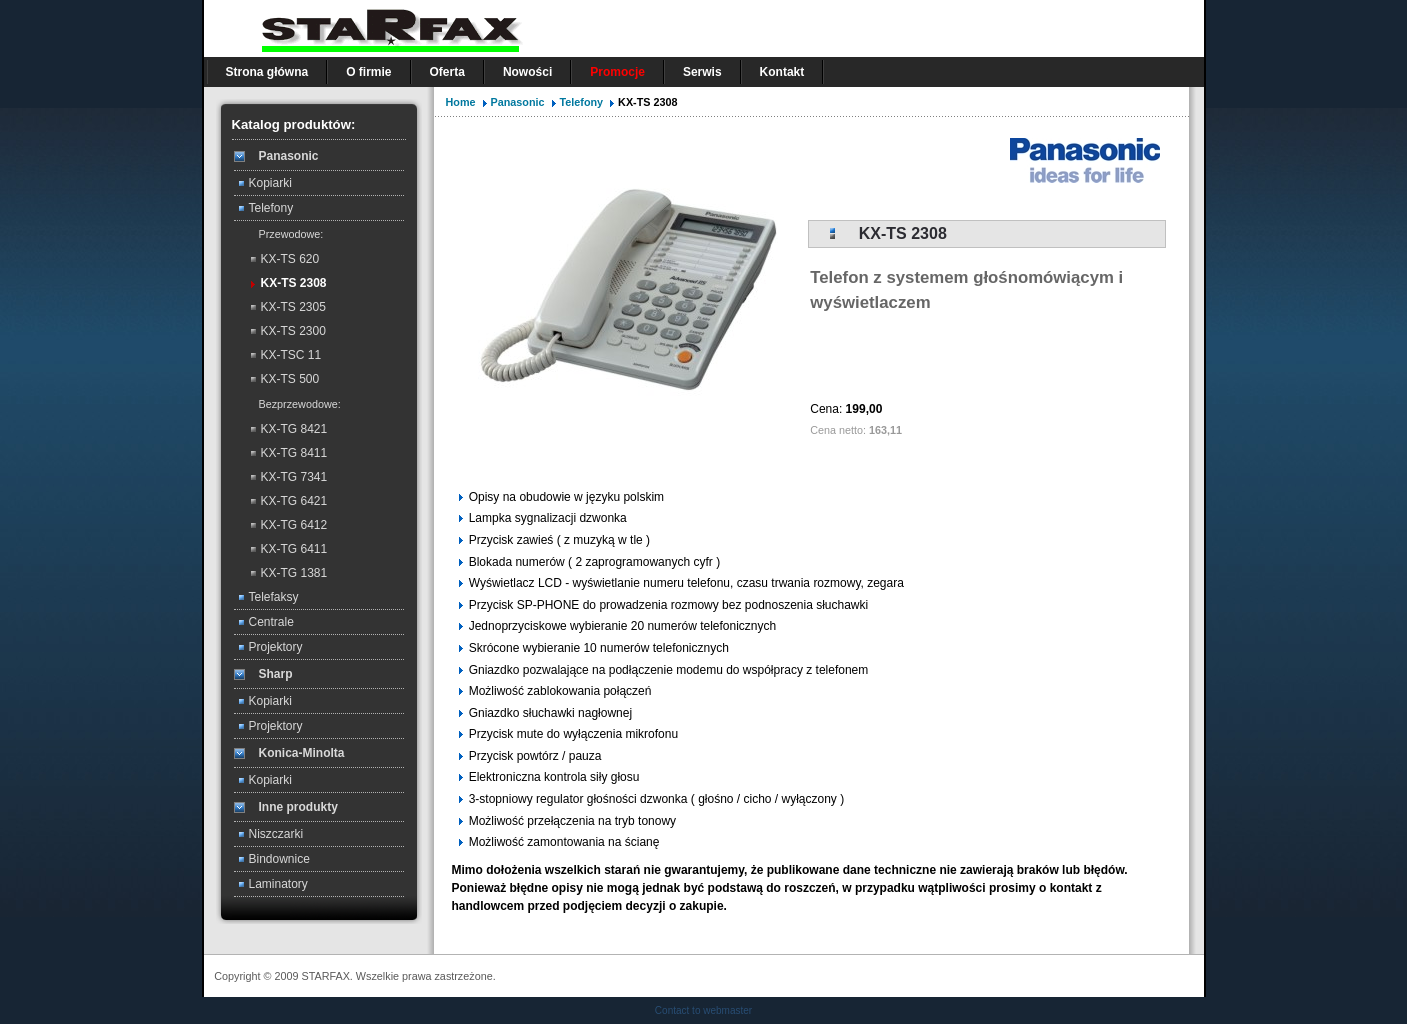 This screenshot has width=1407, height=1024. What do you see at coordinates (294, 453) in the screenshot?
I see `KX-TG 8411` at bounding box center [294, 453].